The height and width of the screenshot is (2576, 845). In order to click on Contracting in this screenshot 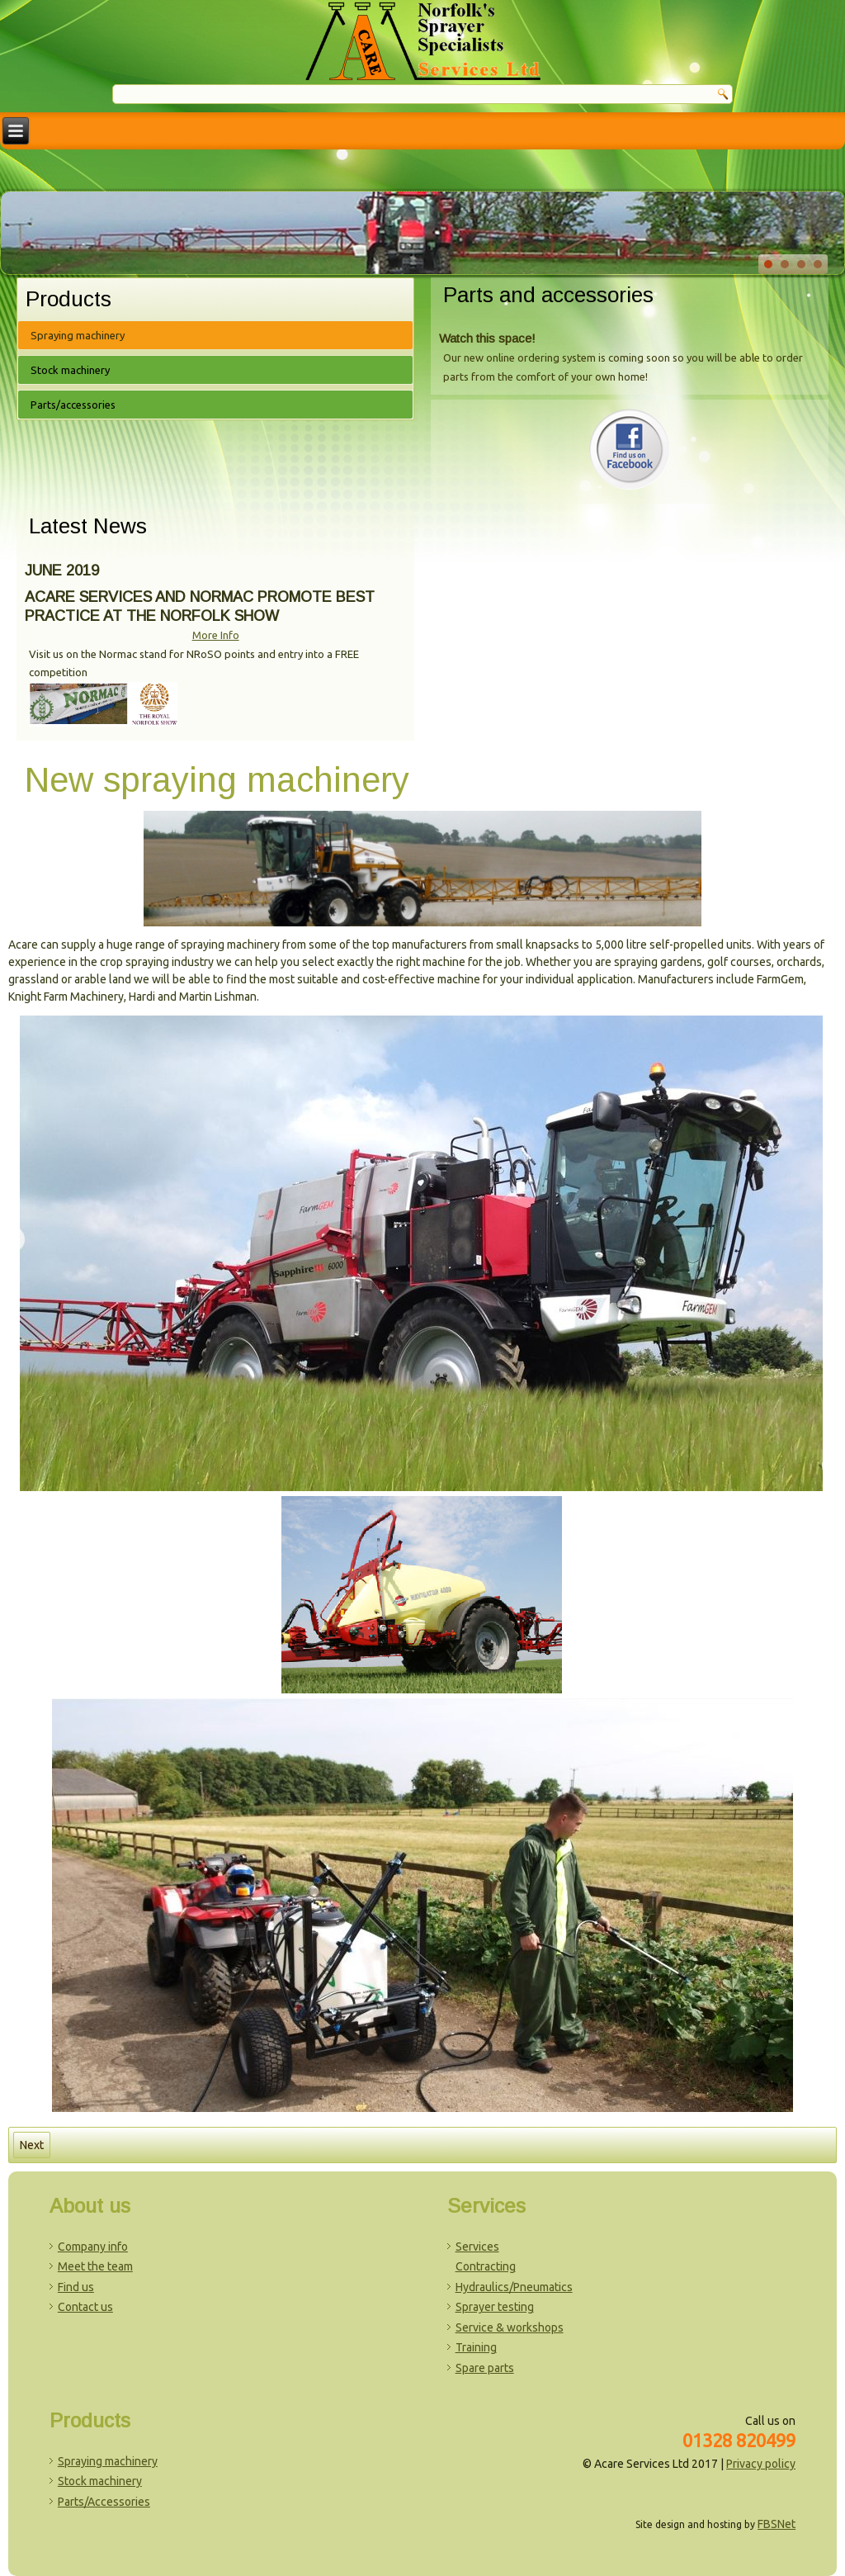, I will do `click(486, 2266)`.